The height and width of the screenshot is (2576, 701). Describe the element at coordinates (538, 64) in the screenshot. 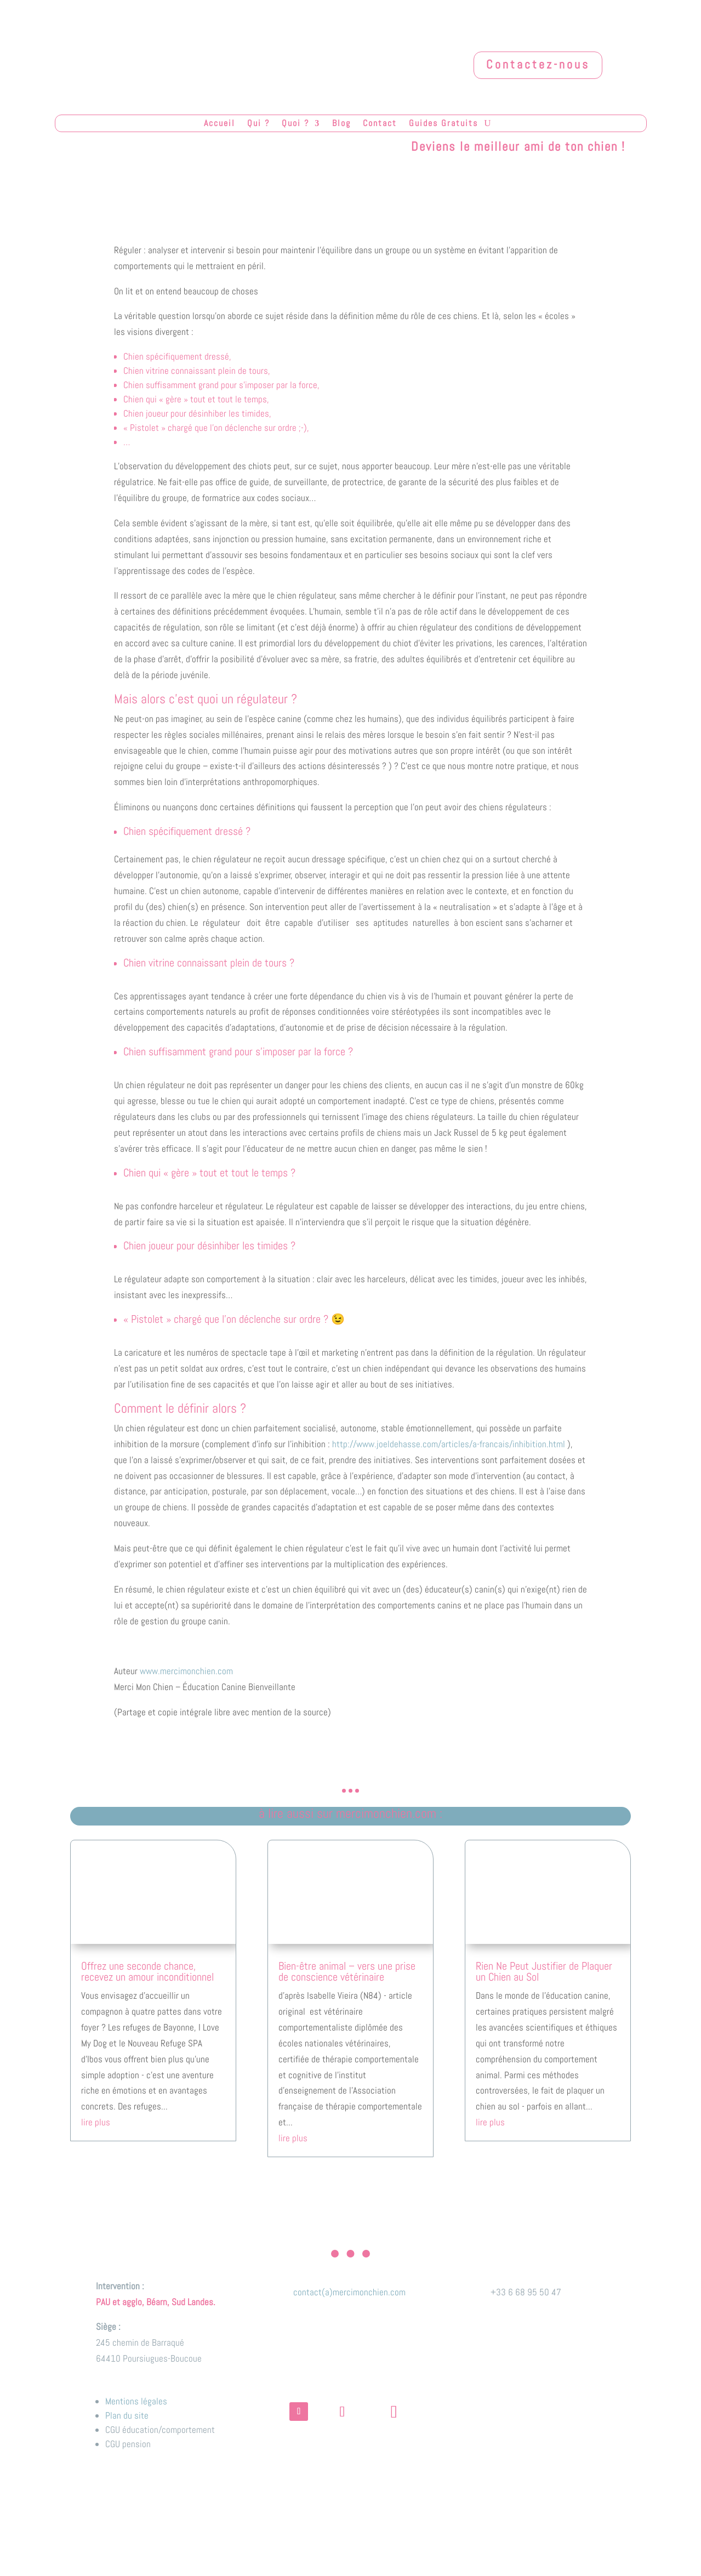

I see `Contactez-nous` at that location.